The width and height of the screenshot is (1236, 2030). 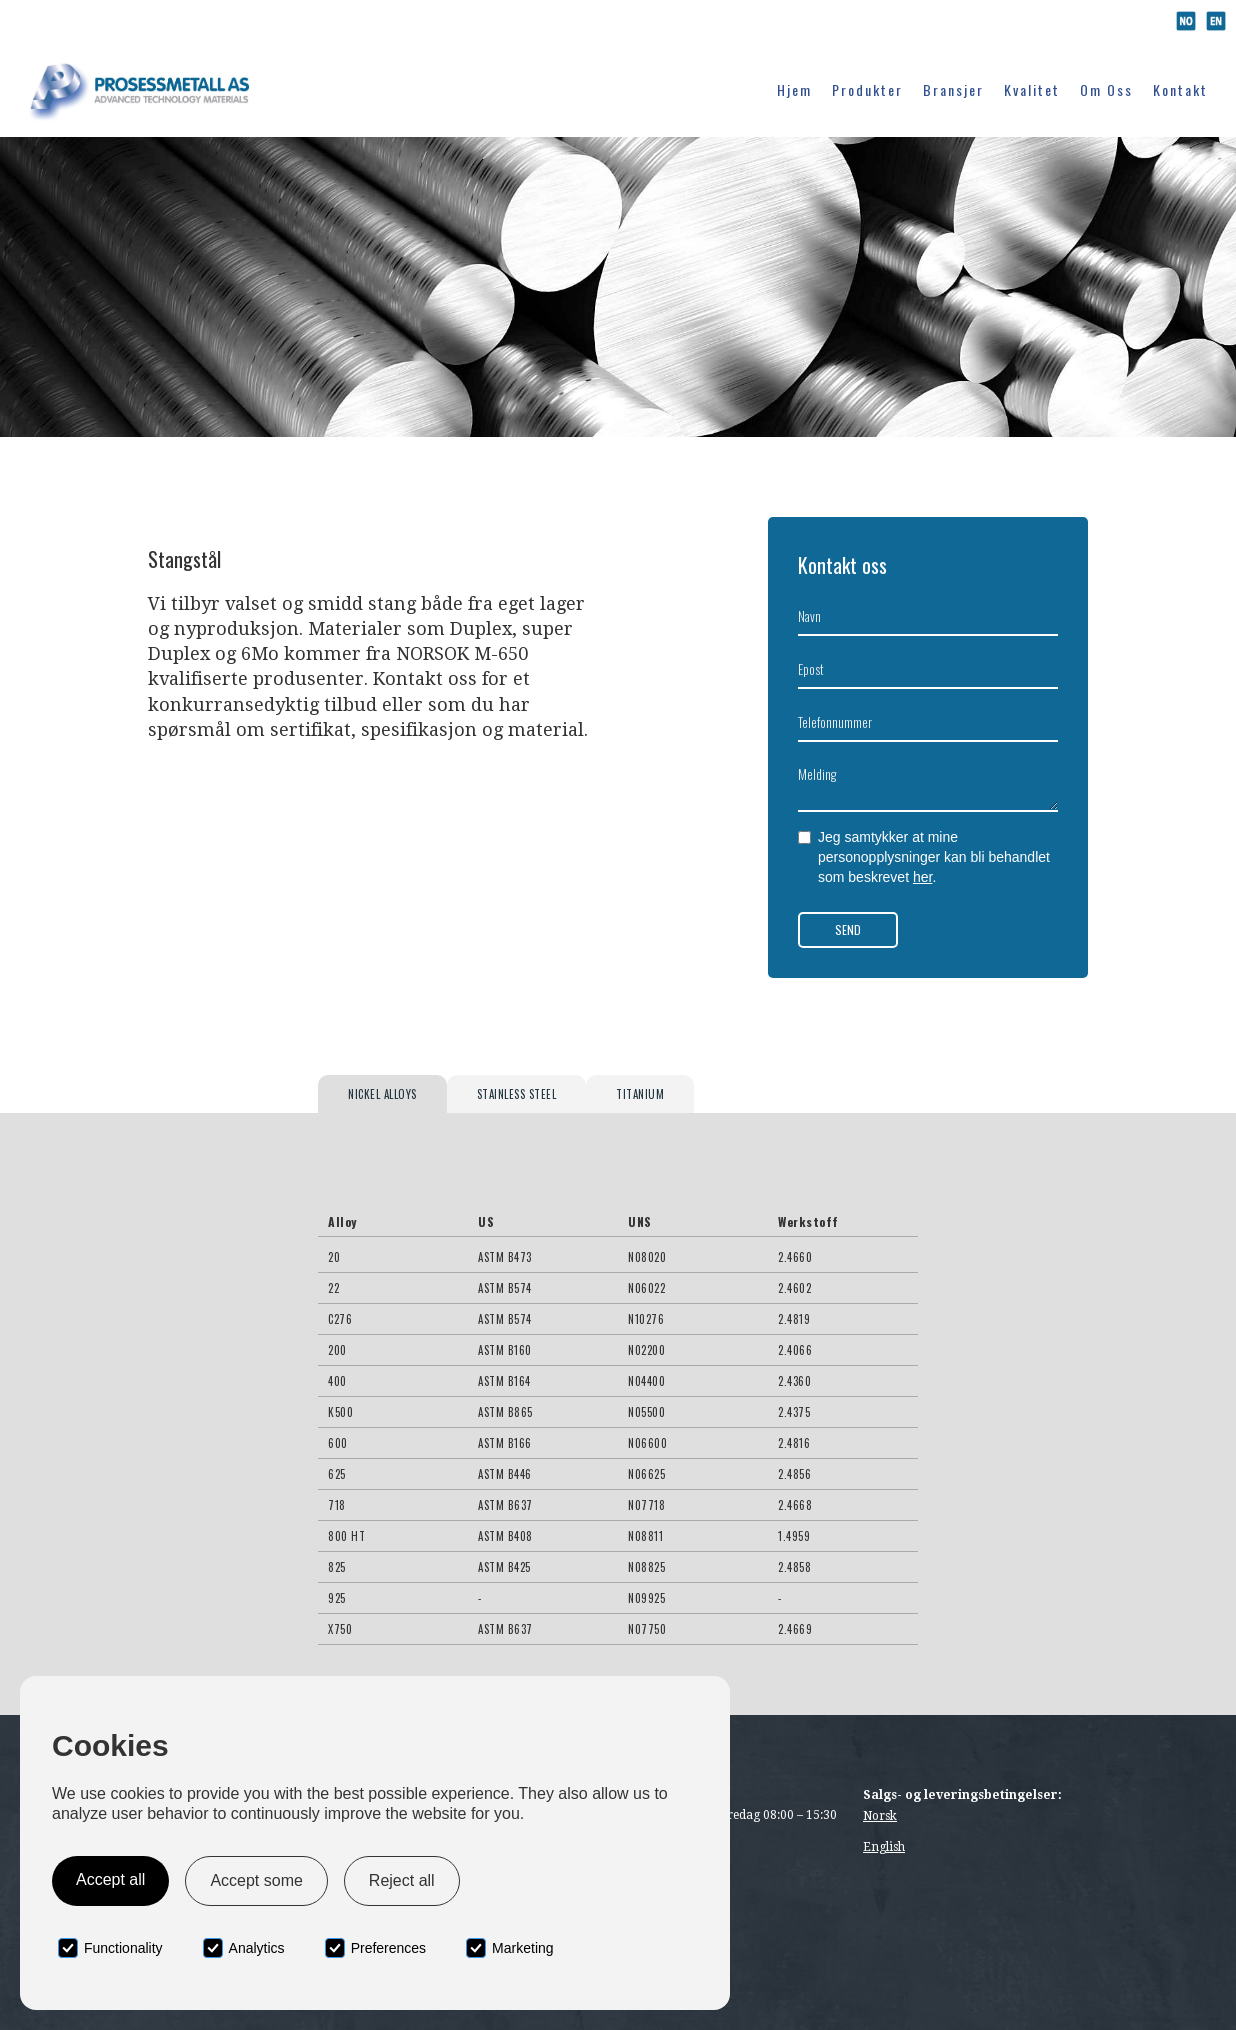 I want to click on Kvalitet, so click(x=1032, y=89).